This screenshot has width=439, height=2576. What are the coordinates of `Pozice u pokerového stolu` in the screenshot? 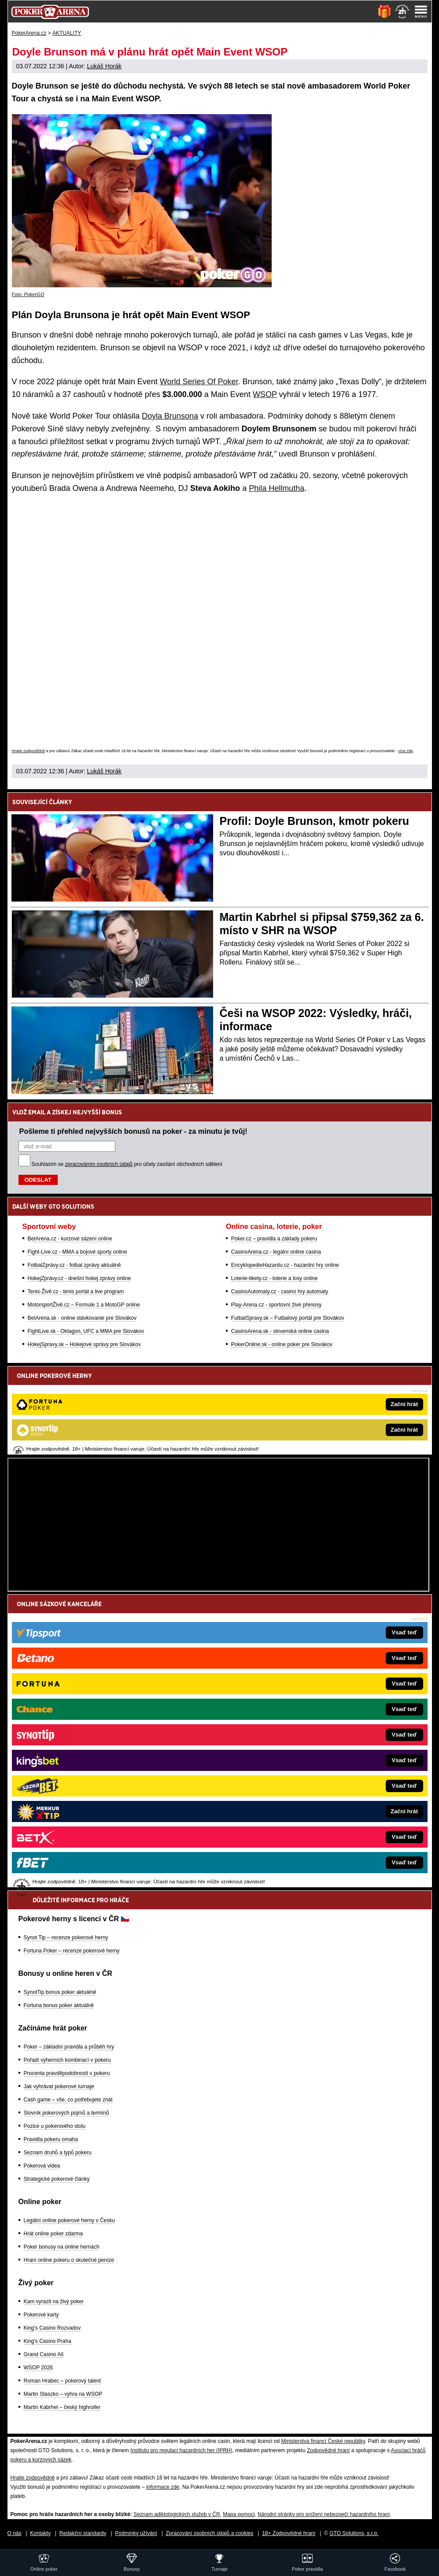 It's located at (55, 2126).